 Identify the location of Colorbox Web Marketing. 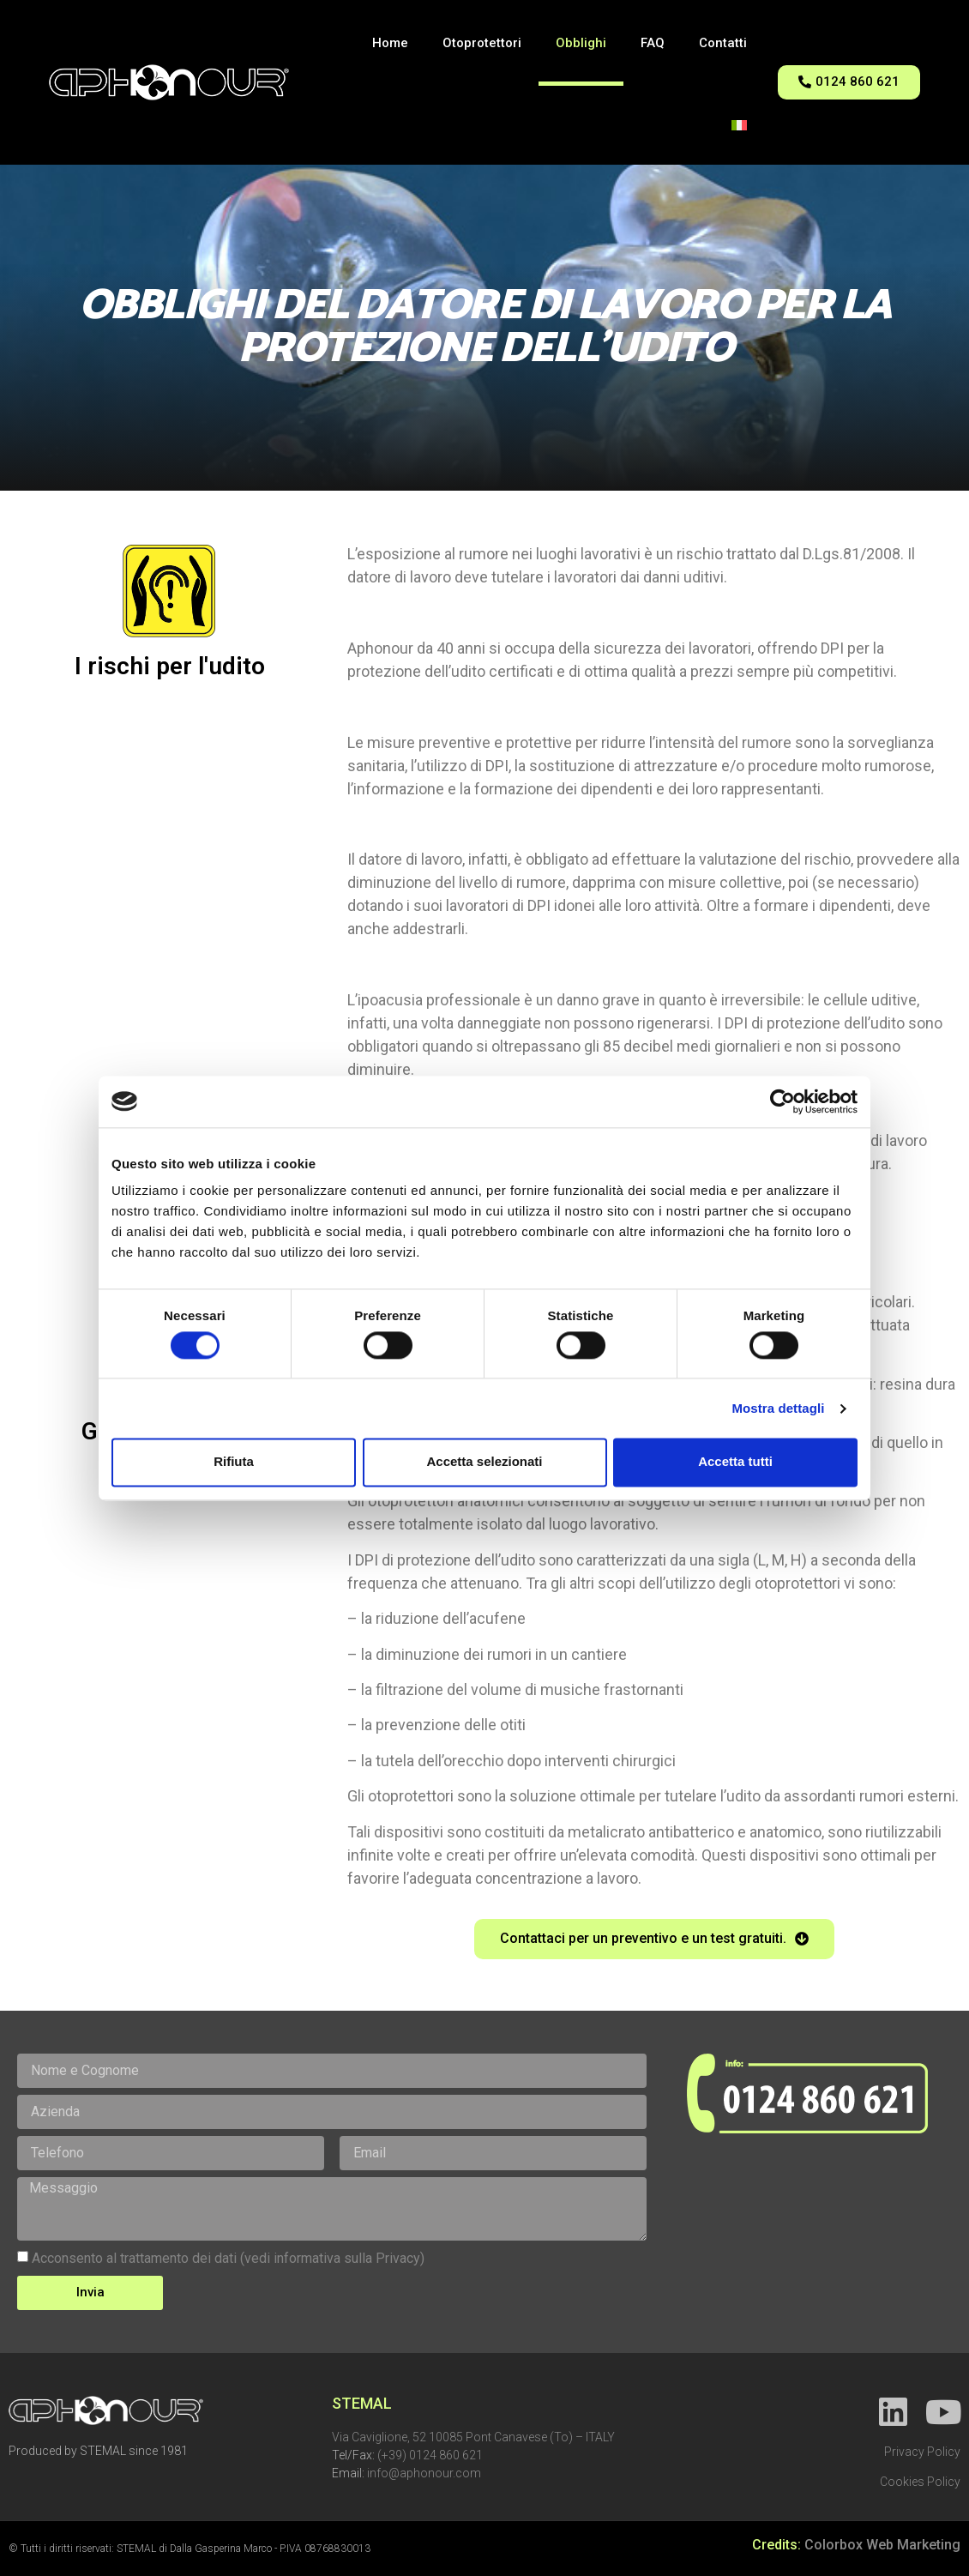
(882, 2545).